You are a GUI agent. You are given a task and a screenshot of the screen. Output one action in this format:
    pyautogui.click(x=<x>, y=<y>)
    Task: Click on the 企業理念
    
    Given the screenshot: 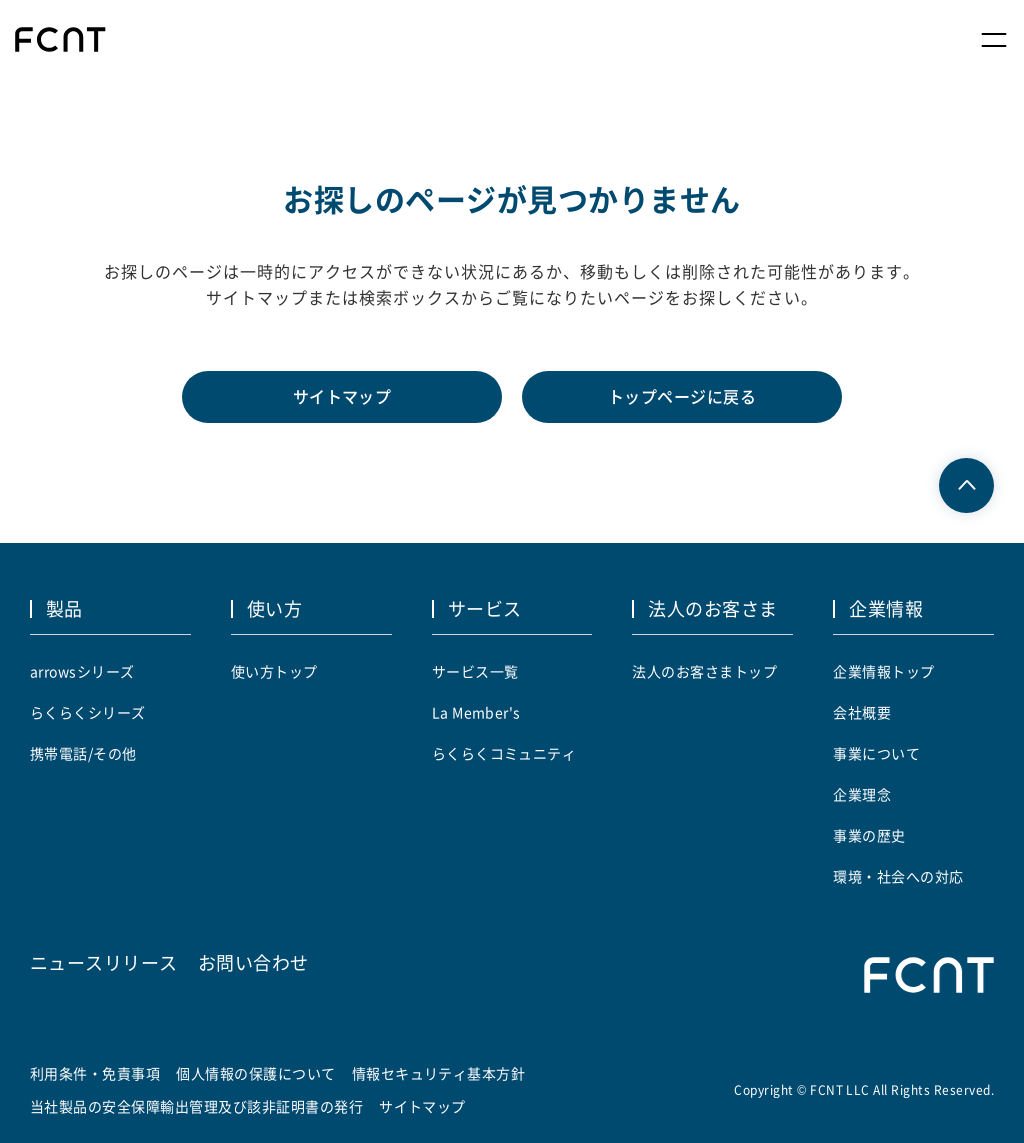 What is the action you would take?
    pyautogui.click(x=862, y=794)
    